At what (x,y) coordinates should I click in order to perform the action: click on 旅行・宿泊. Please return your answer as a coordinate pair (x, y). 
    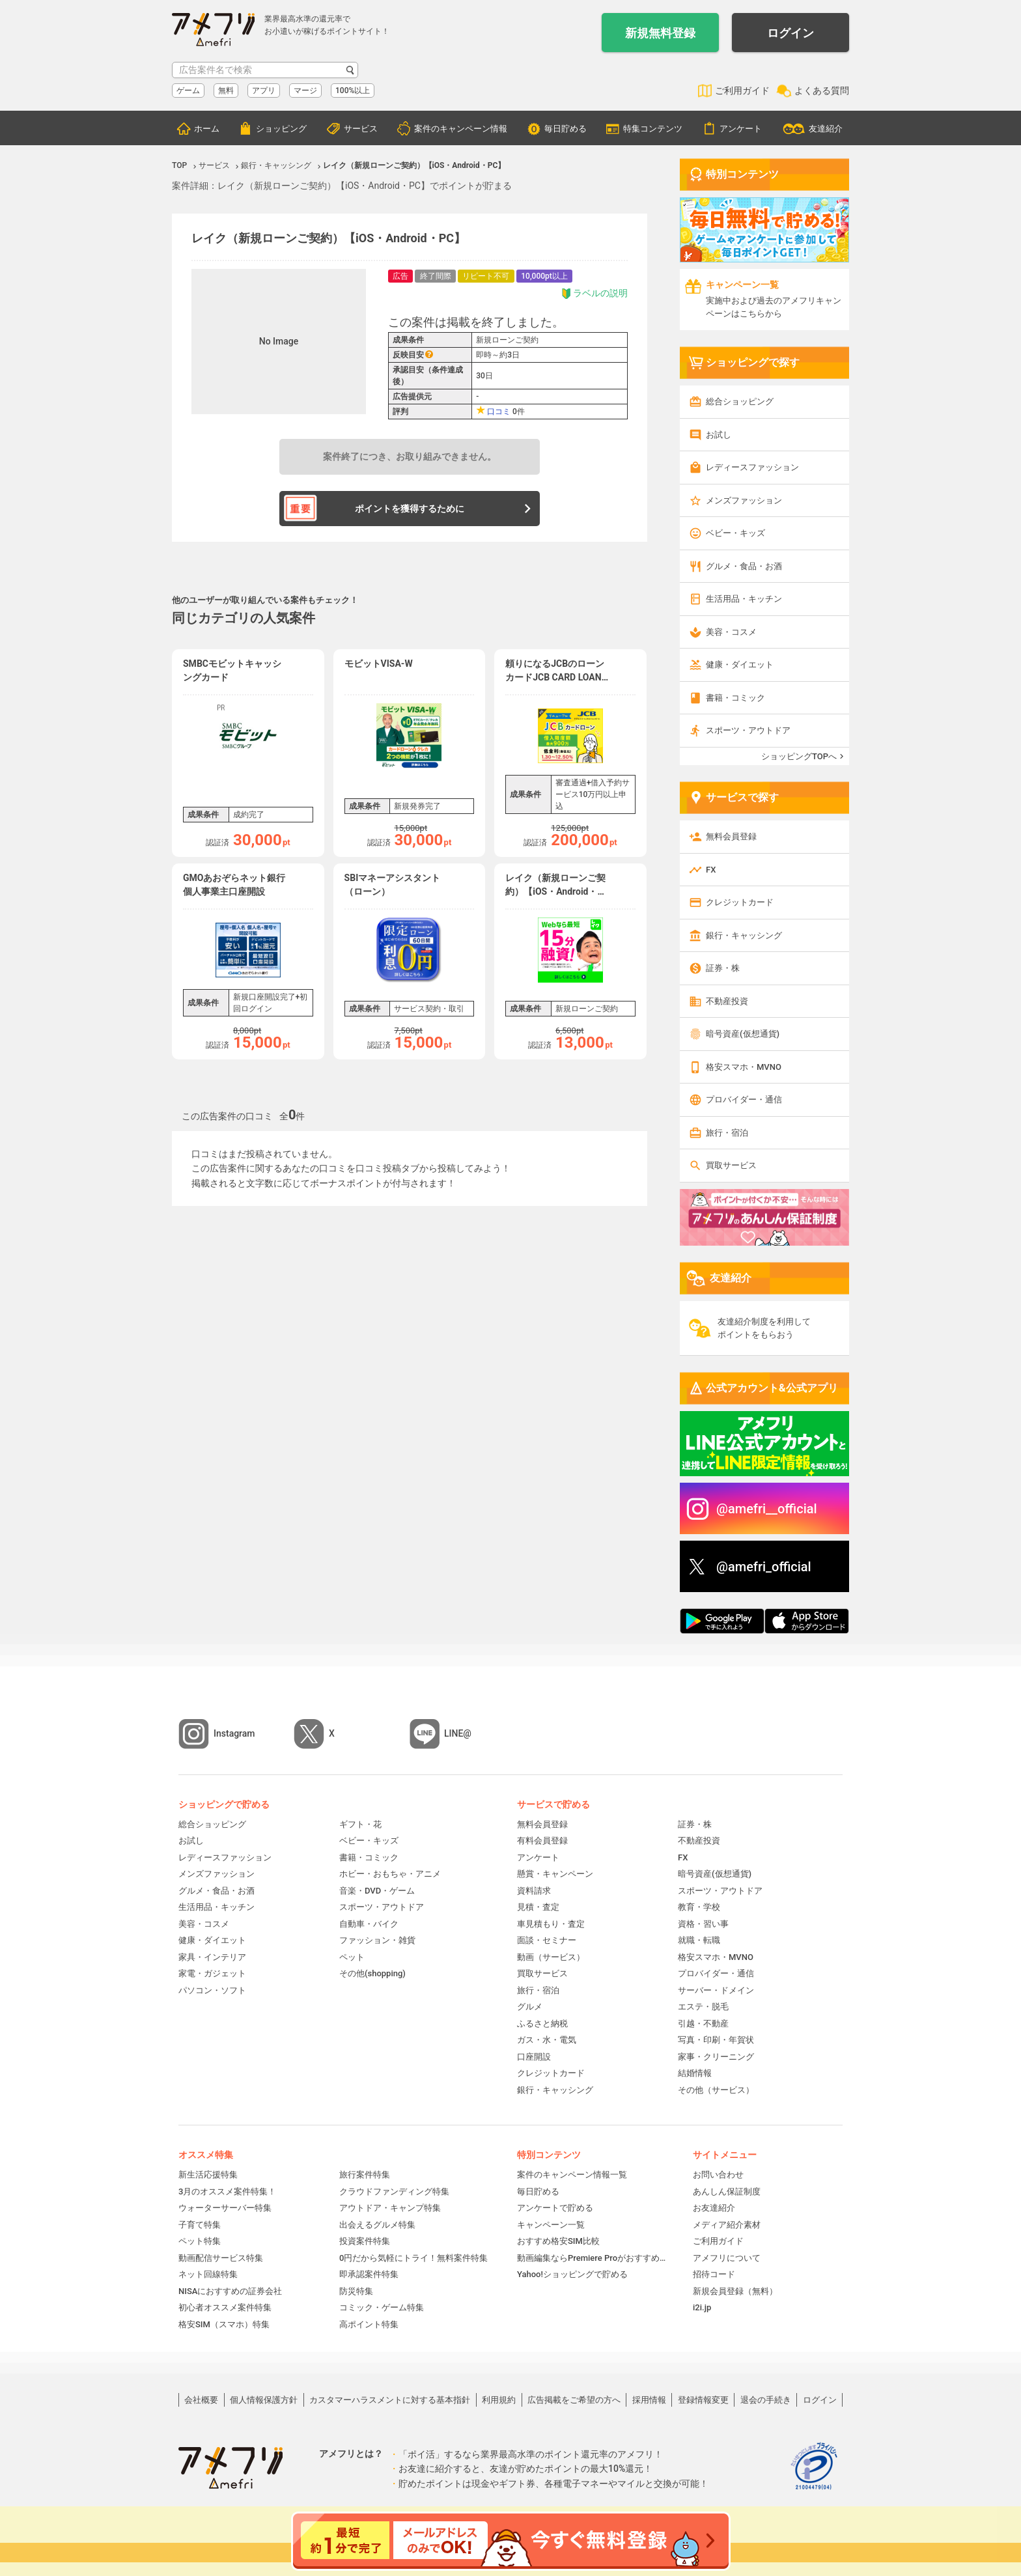
    Looking at the image, I should click on (727, 1133).